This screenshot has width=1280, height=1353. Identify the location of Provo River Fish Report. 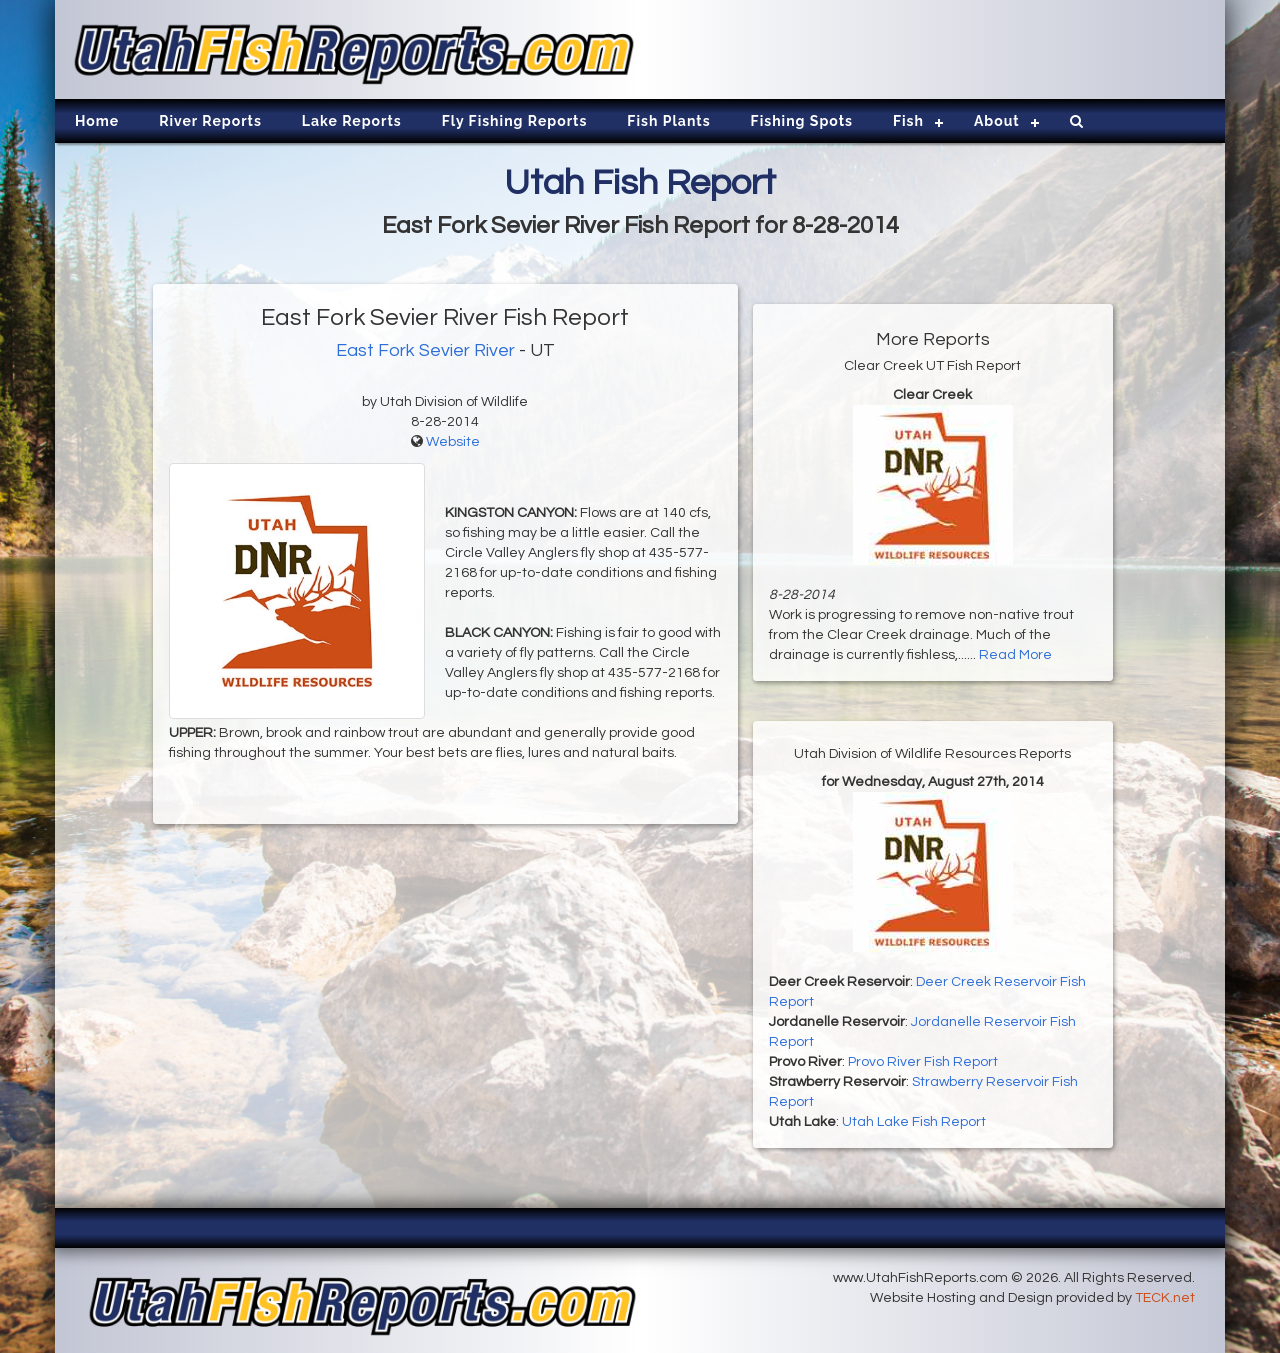
(923, 1062).